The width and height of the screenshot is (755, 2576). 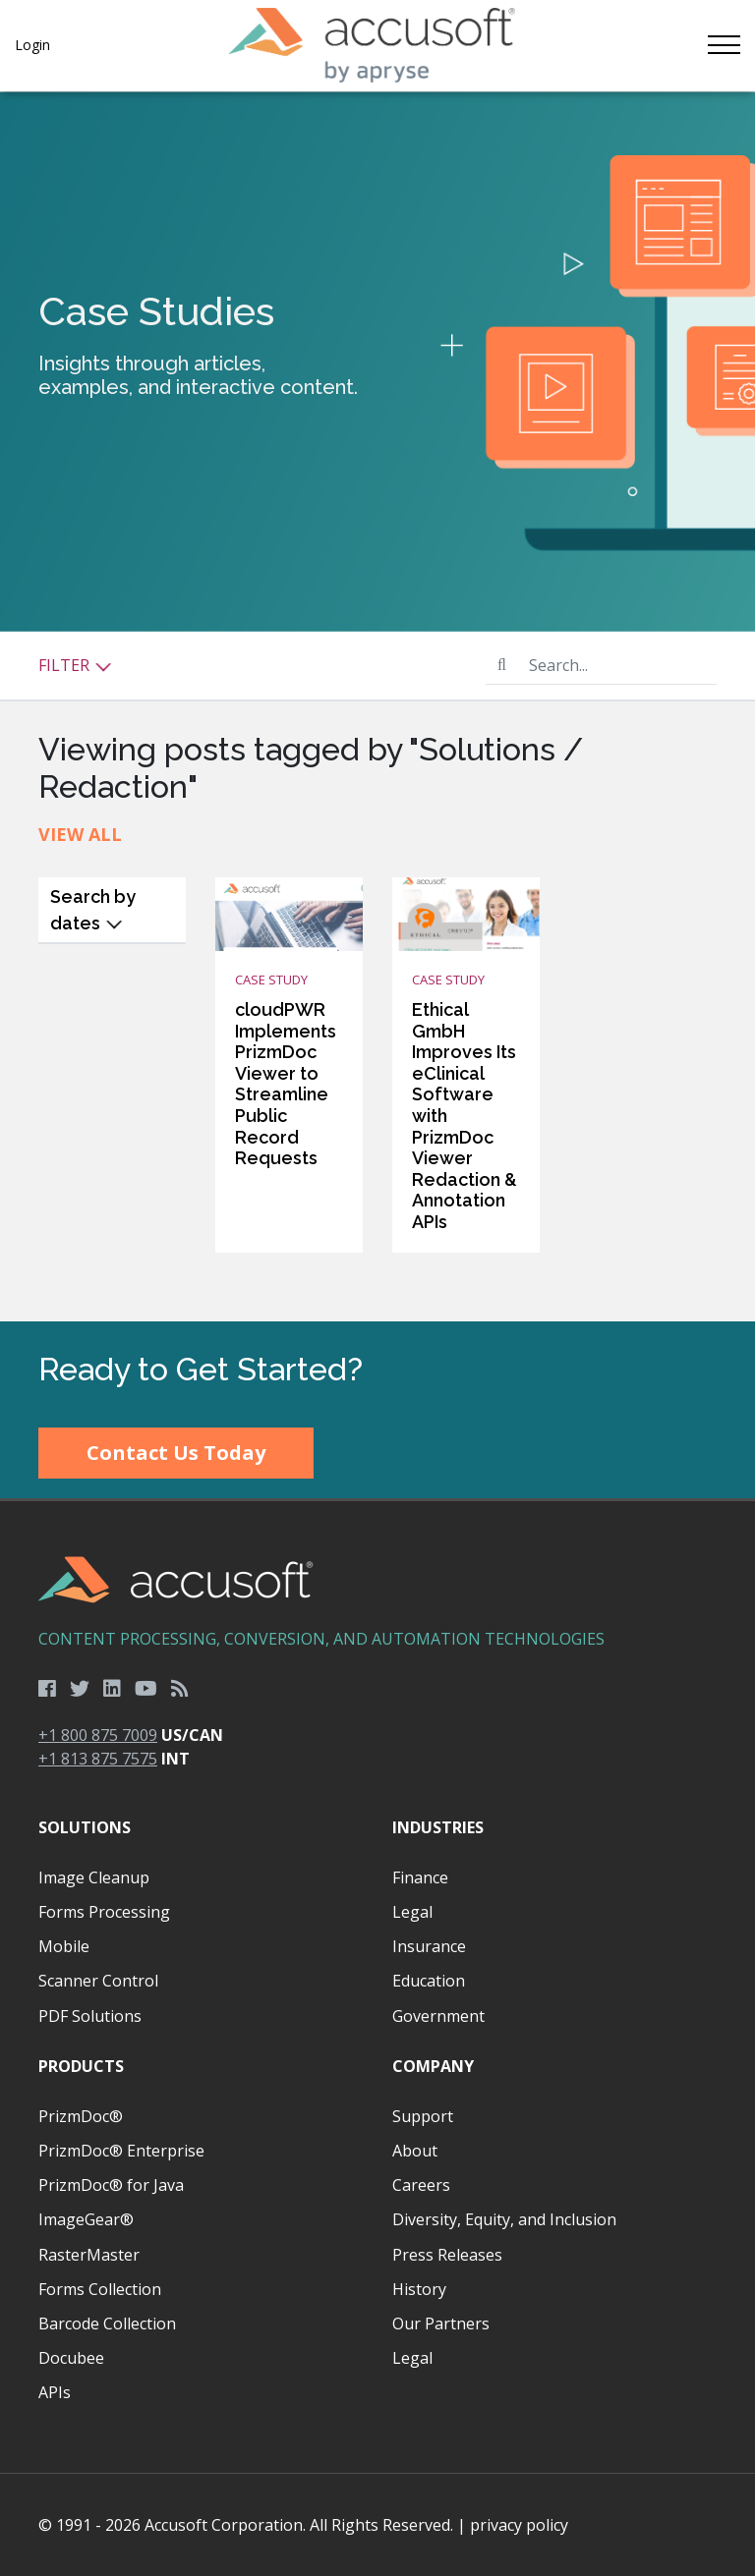 I want to click on Diversity, Equity, and Inclusion, so click(x=504, y=2219).